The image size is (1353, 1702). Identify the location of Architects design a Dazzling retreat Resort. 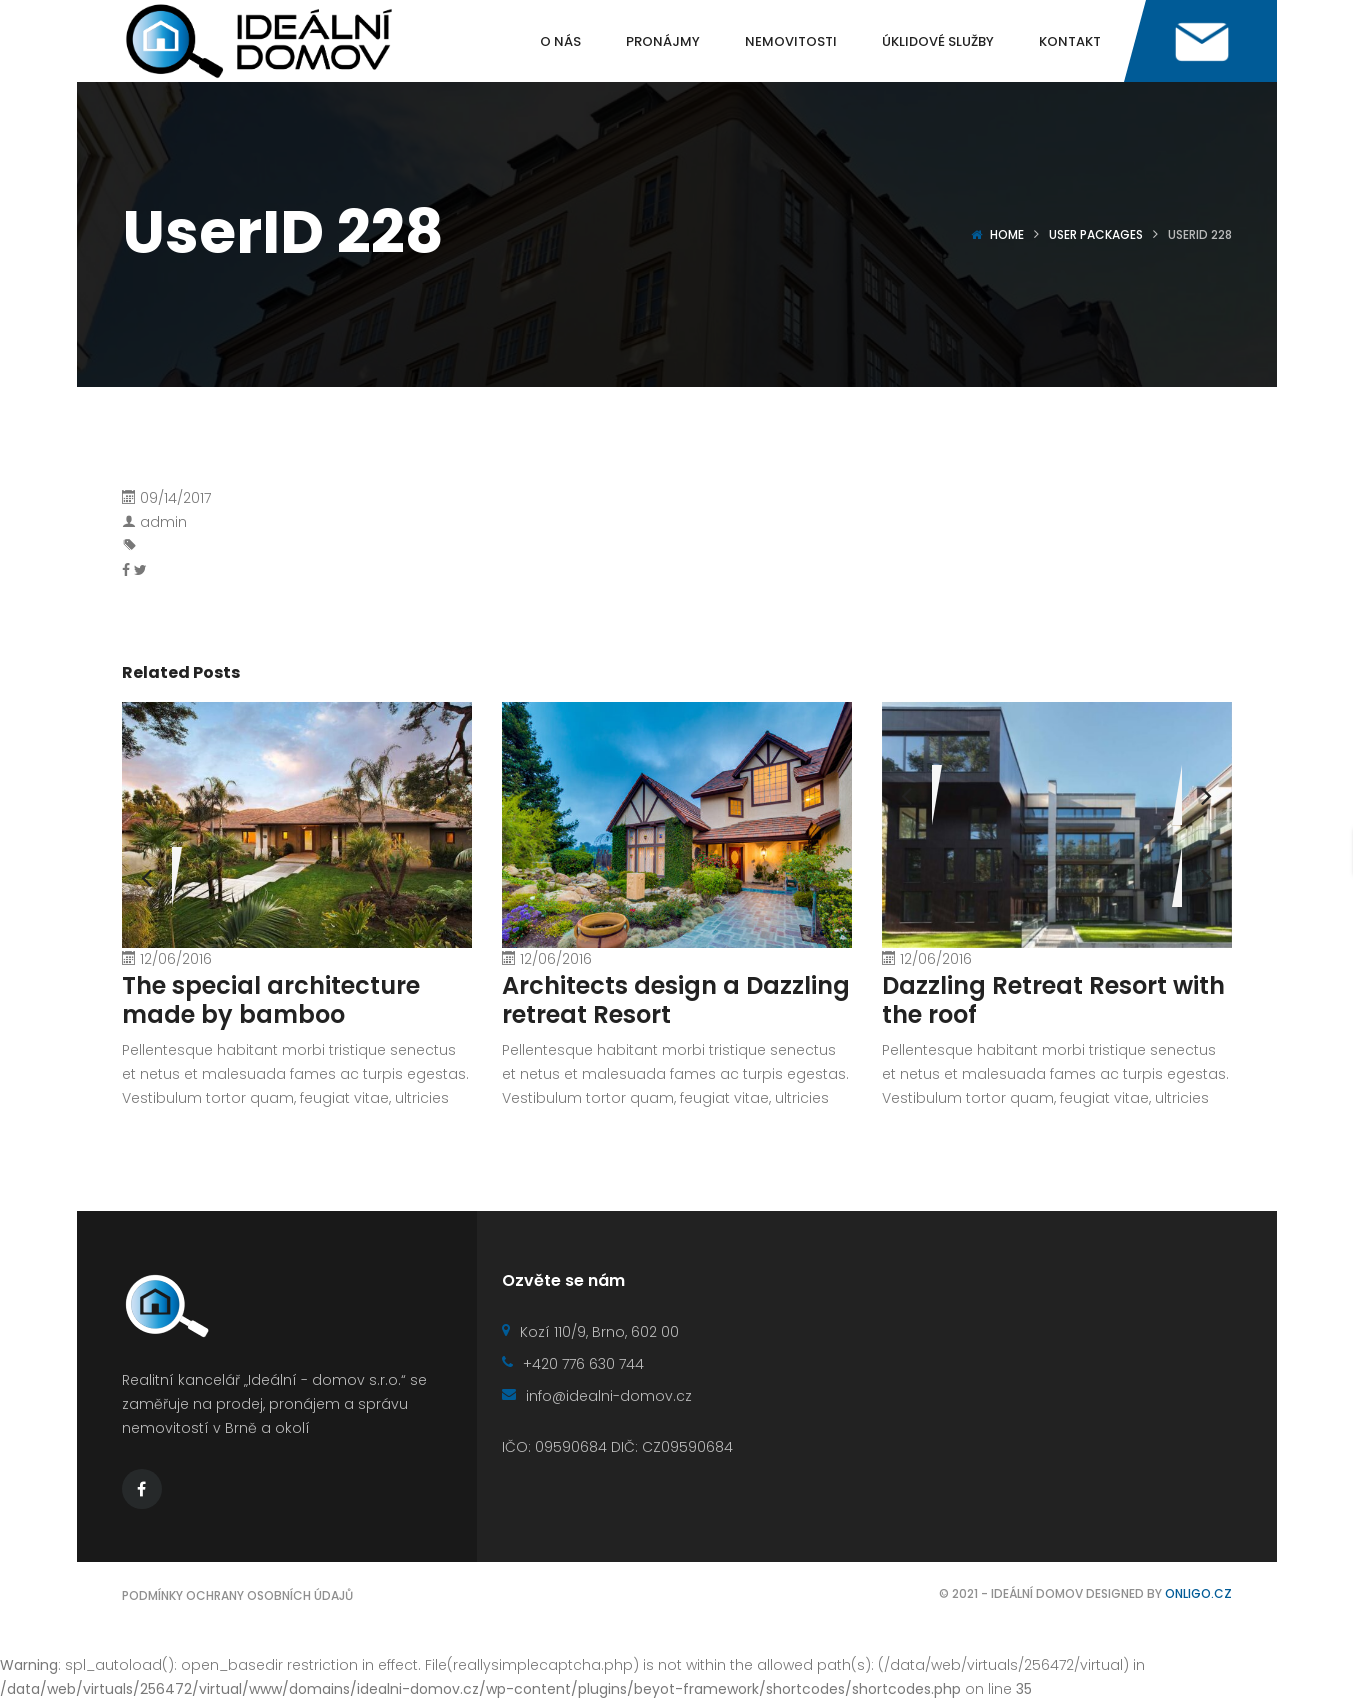
(676, 1000).